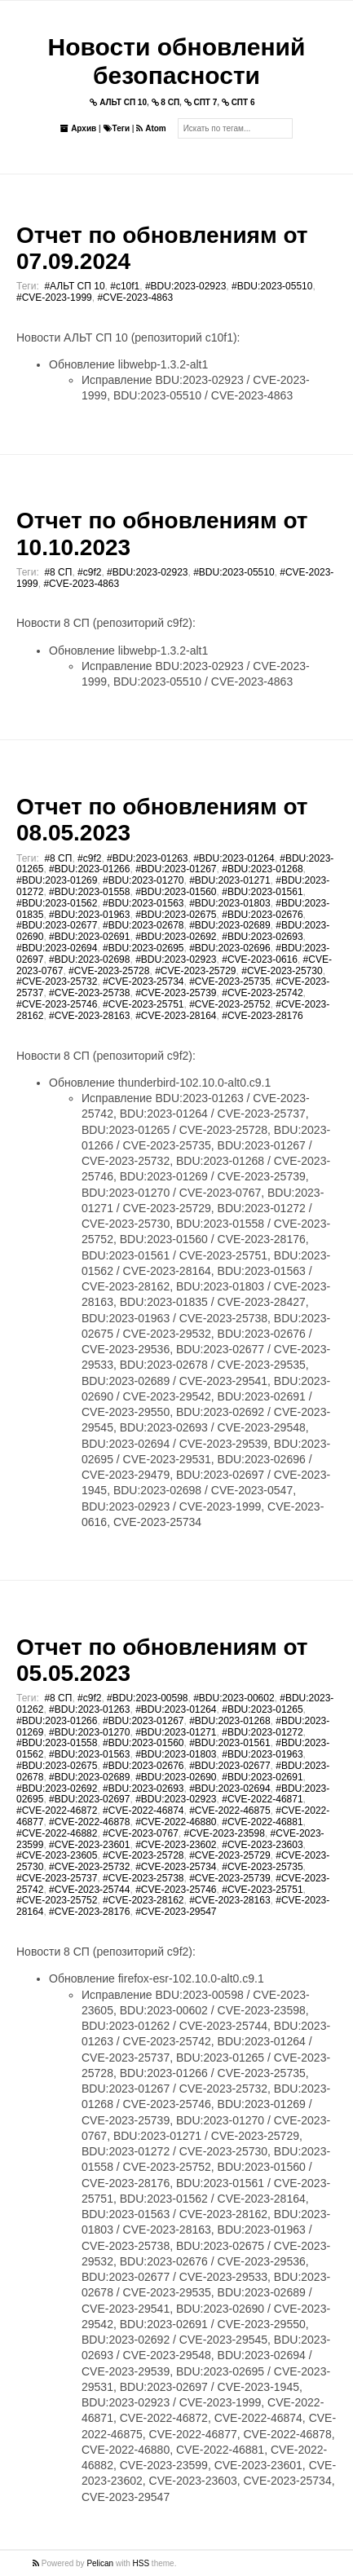 The width and height of the screenshot is (353, 2576). What do you see at coordinates (229, 1004) in the screenshot?
I see `#CVE-2023-25752` at bounding box center [229, 1004].